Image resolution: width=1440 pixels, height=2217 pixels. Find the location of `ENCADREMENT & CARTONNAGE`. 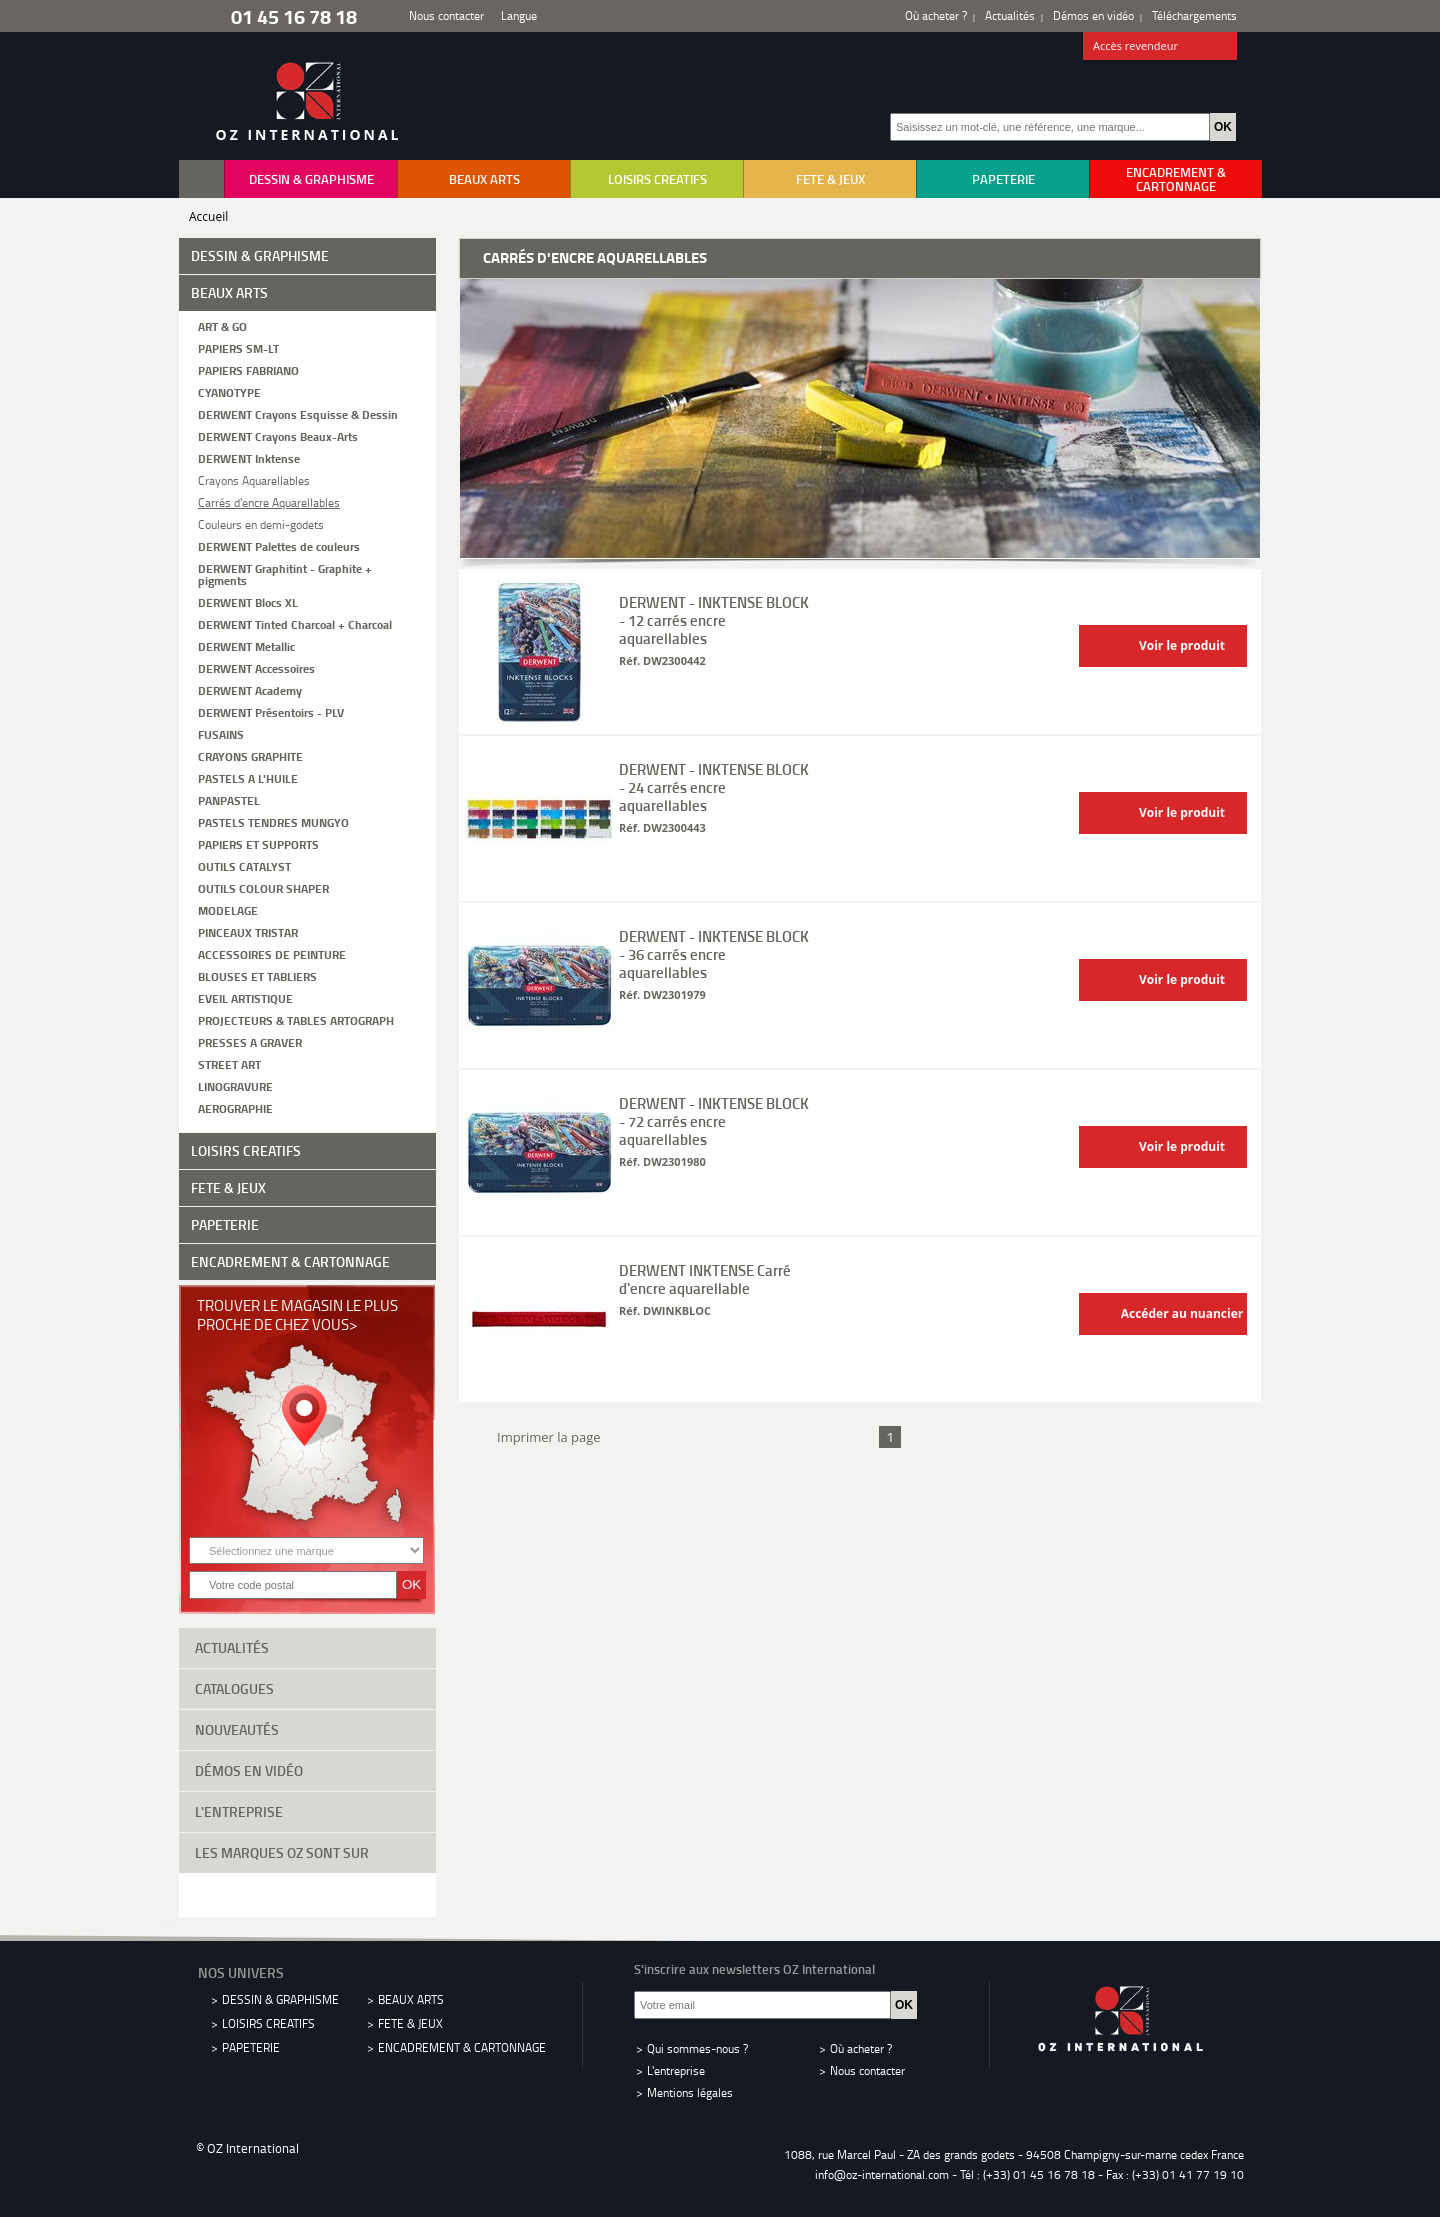

ENCADREMENT & CARTONNAGE is located at coordinates (1176, 179).